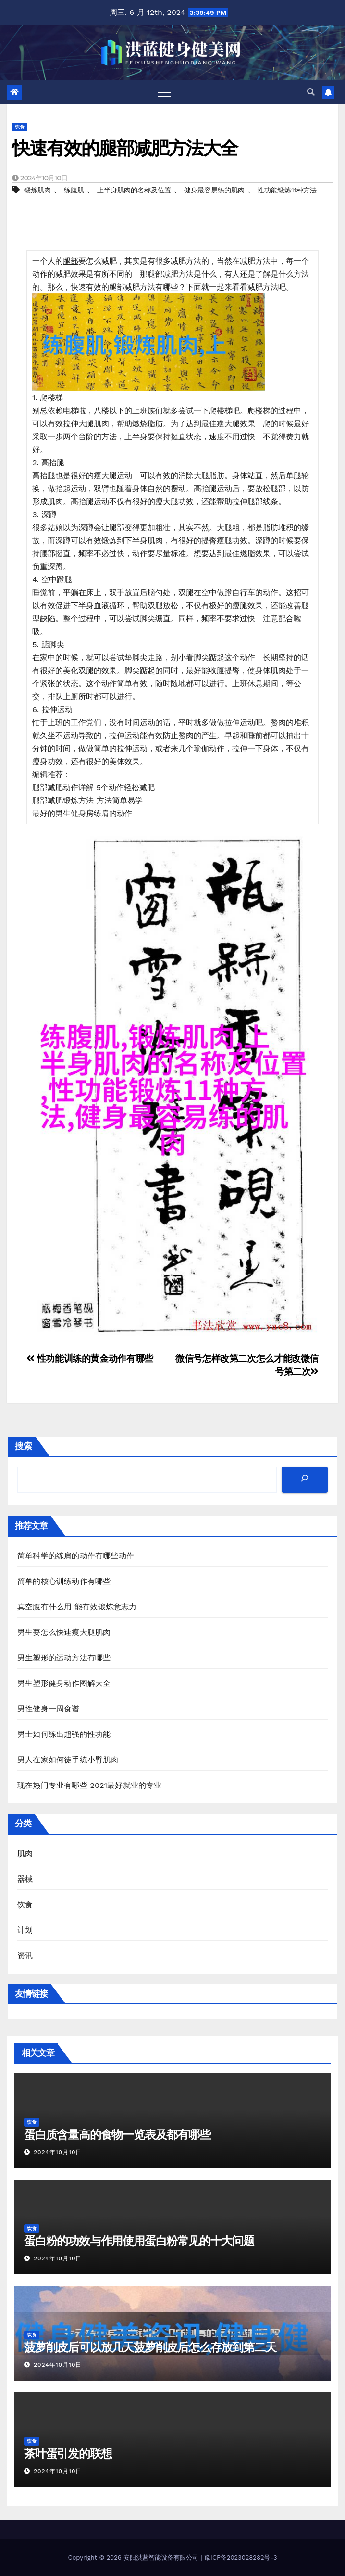  Describe the element at coordinates (150, 2347) in the screenshot. I see `菠萝削皮后可以放几天菠萝削皮后怎么存放到第二天` at that location.